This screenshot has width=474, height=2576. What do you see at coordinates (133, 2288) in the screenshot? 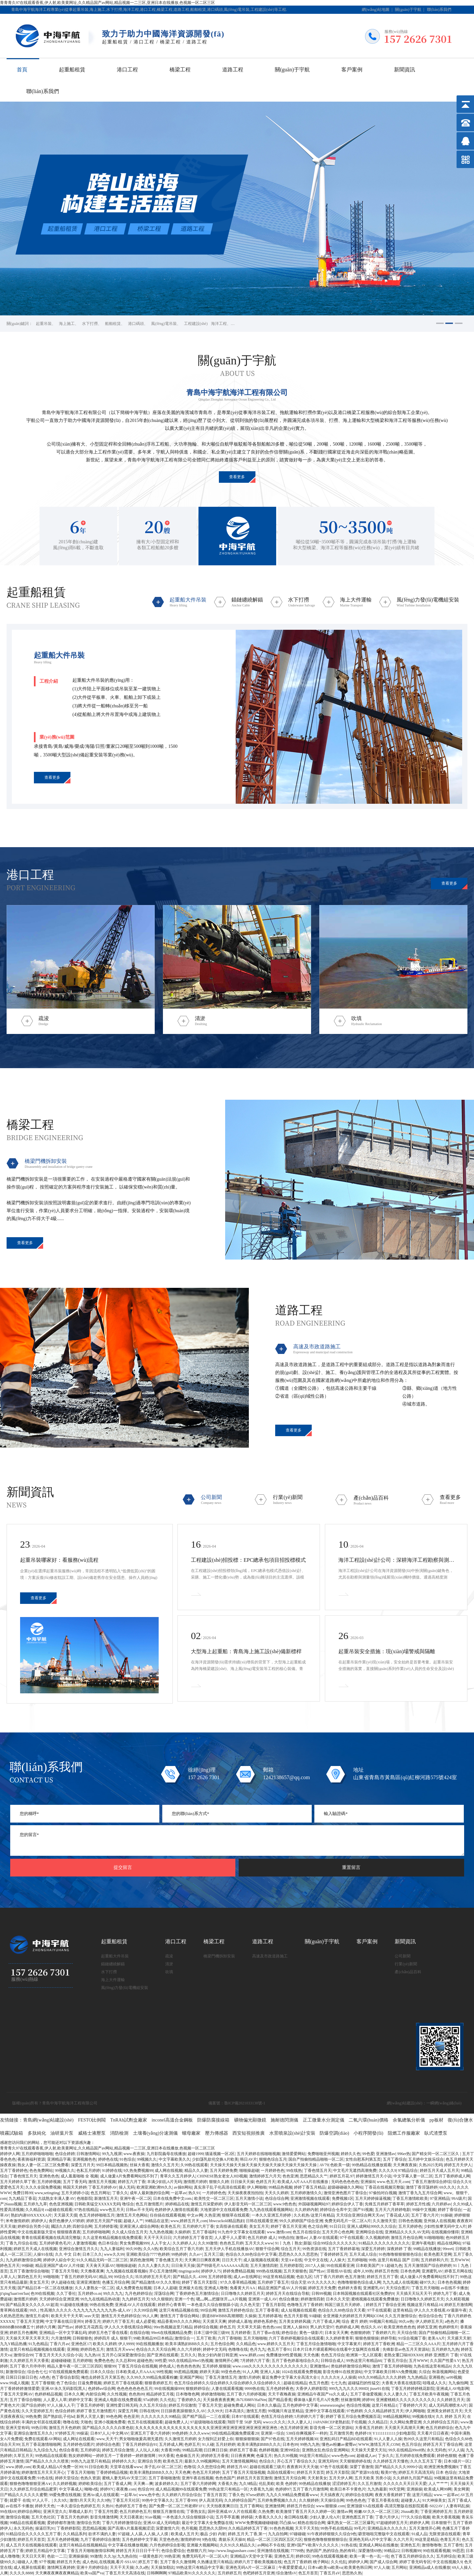
I see `成人免费黄色短视频` at bounding box center [133, 2288].